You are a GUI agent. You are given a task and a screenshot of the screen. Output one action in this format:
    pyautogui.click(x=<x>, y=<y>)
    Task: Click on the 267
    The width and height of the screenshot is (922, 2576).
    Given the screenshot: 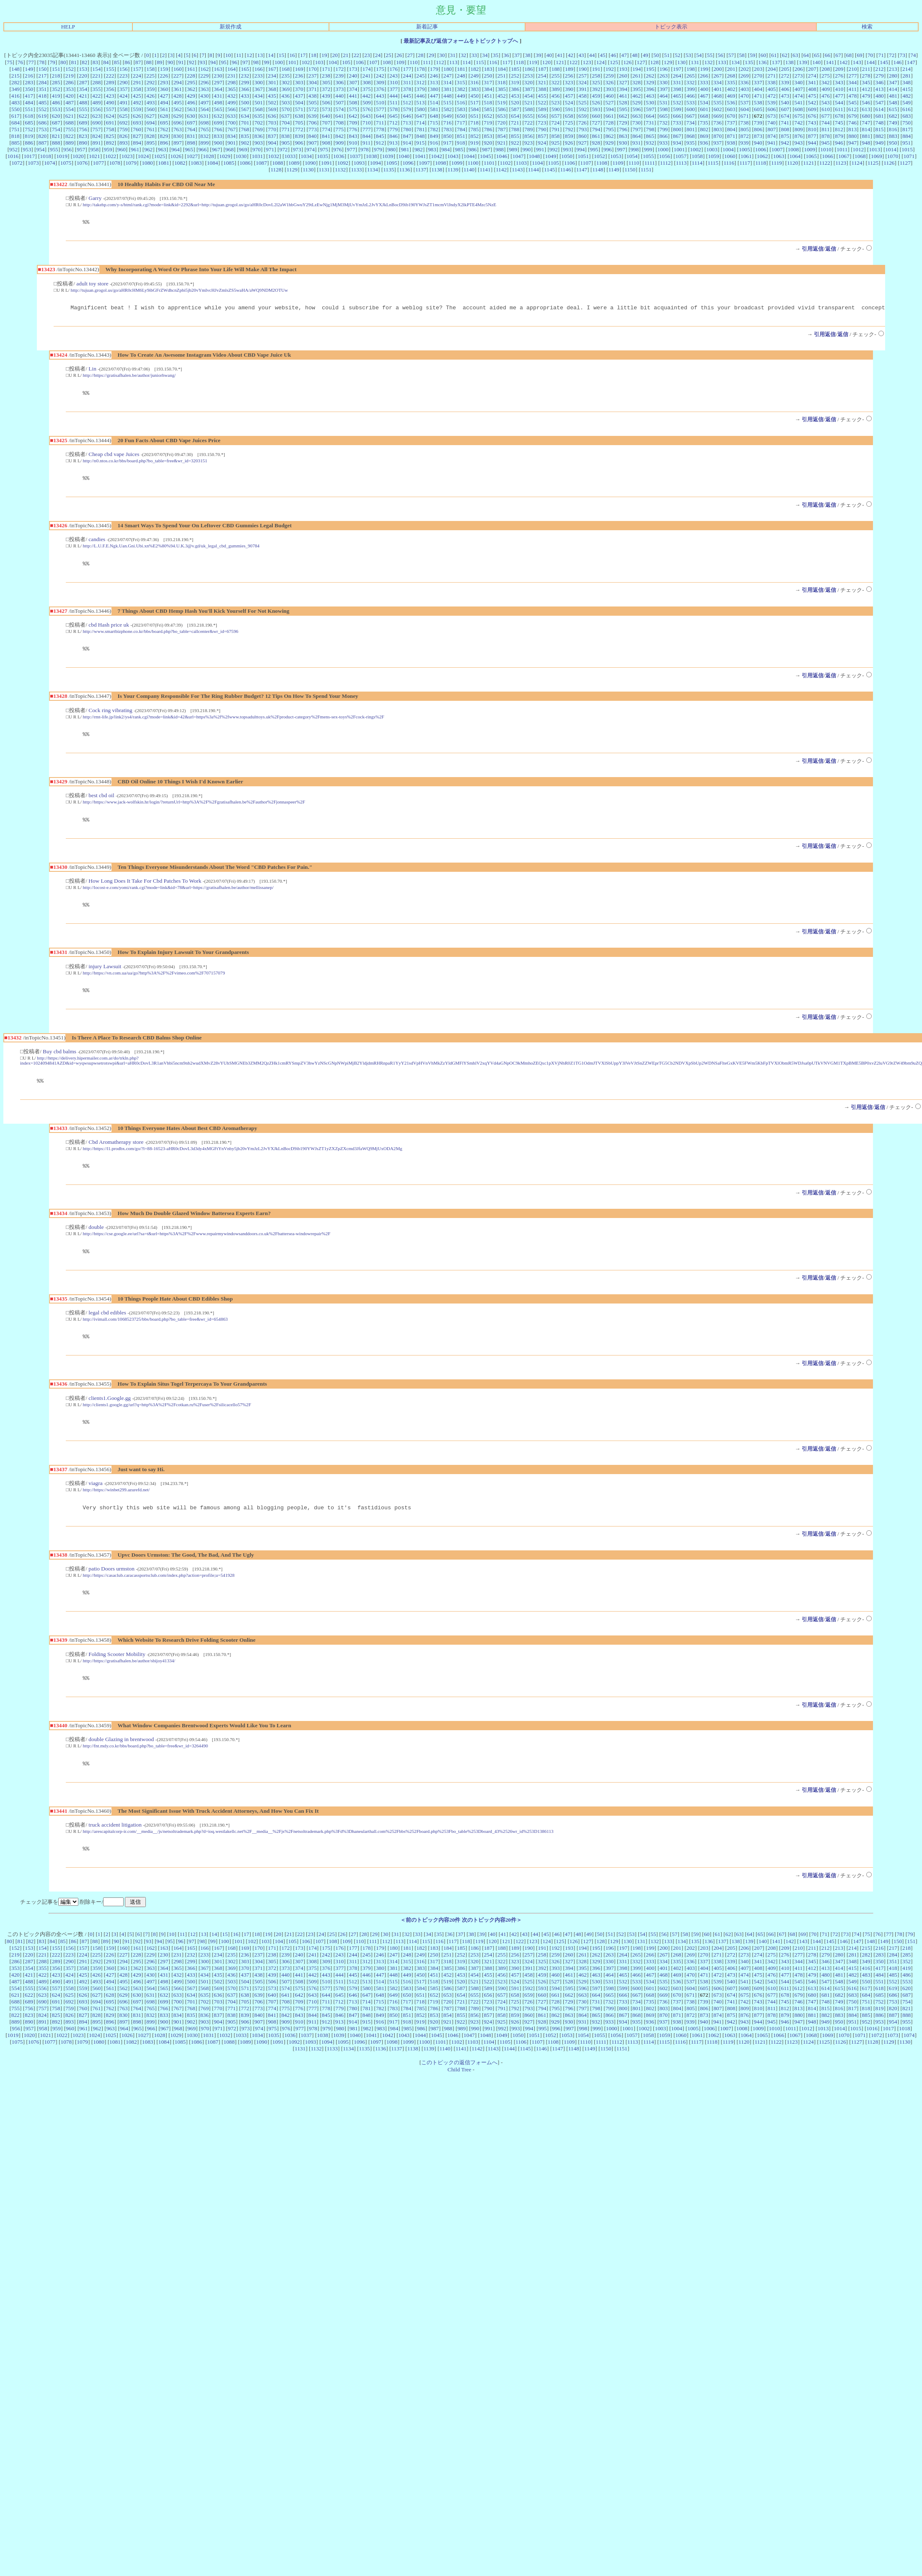 What is the action you would take?
    pyautogui.click(x=717, y=76)
    